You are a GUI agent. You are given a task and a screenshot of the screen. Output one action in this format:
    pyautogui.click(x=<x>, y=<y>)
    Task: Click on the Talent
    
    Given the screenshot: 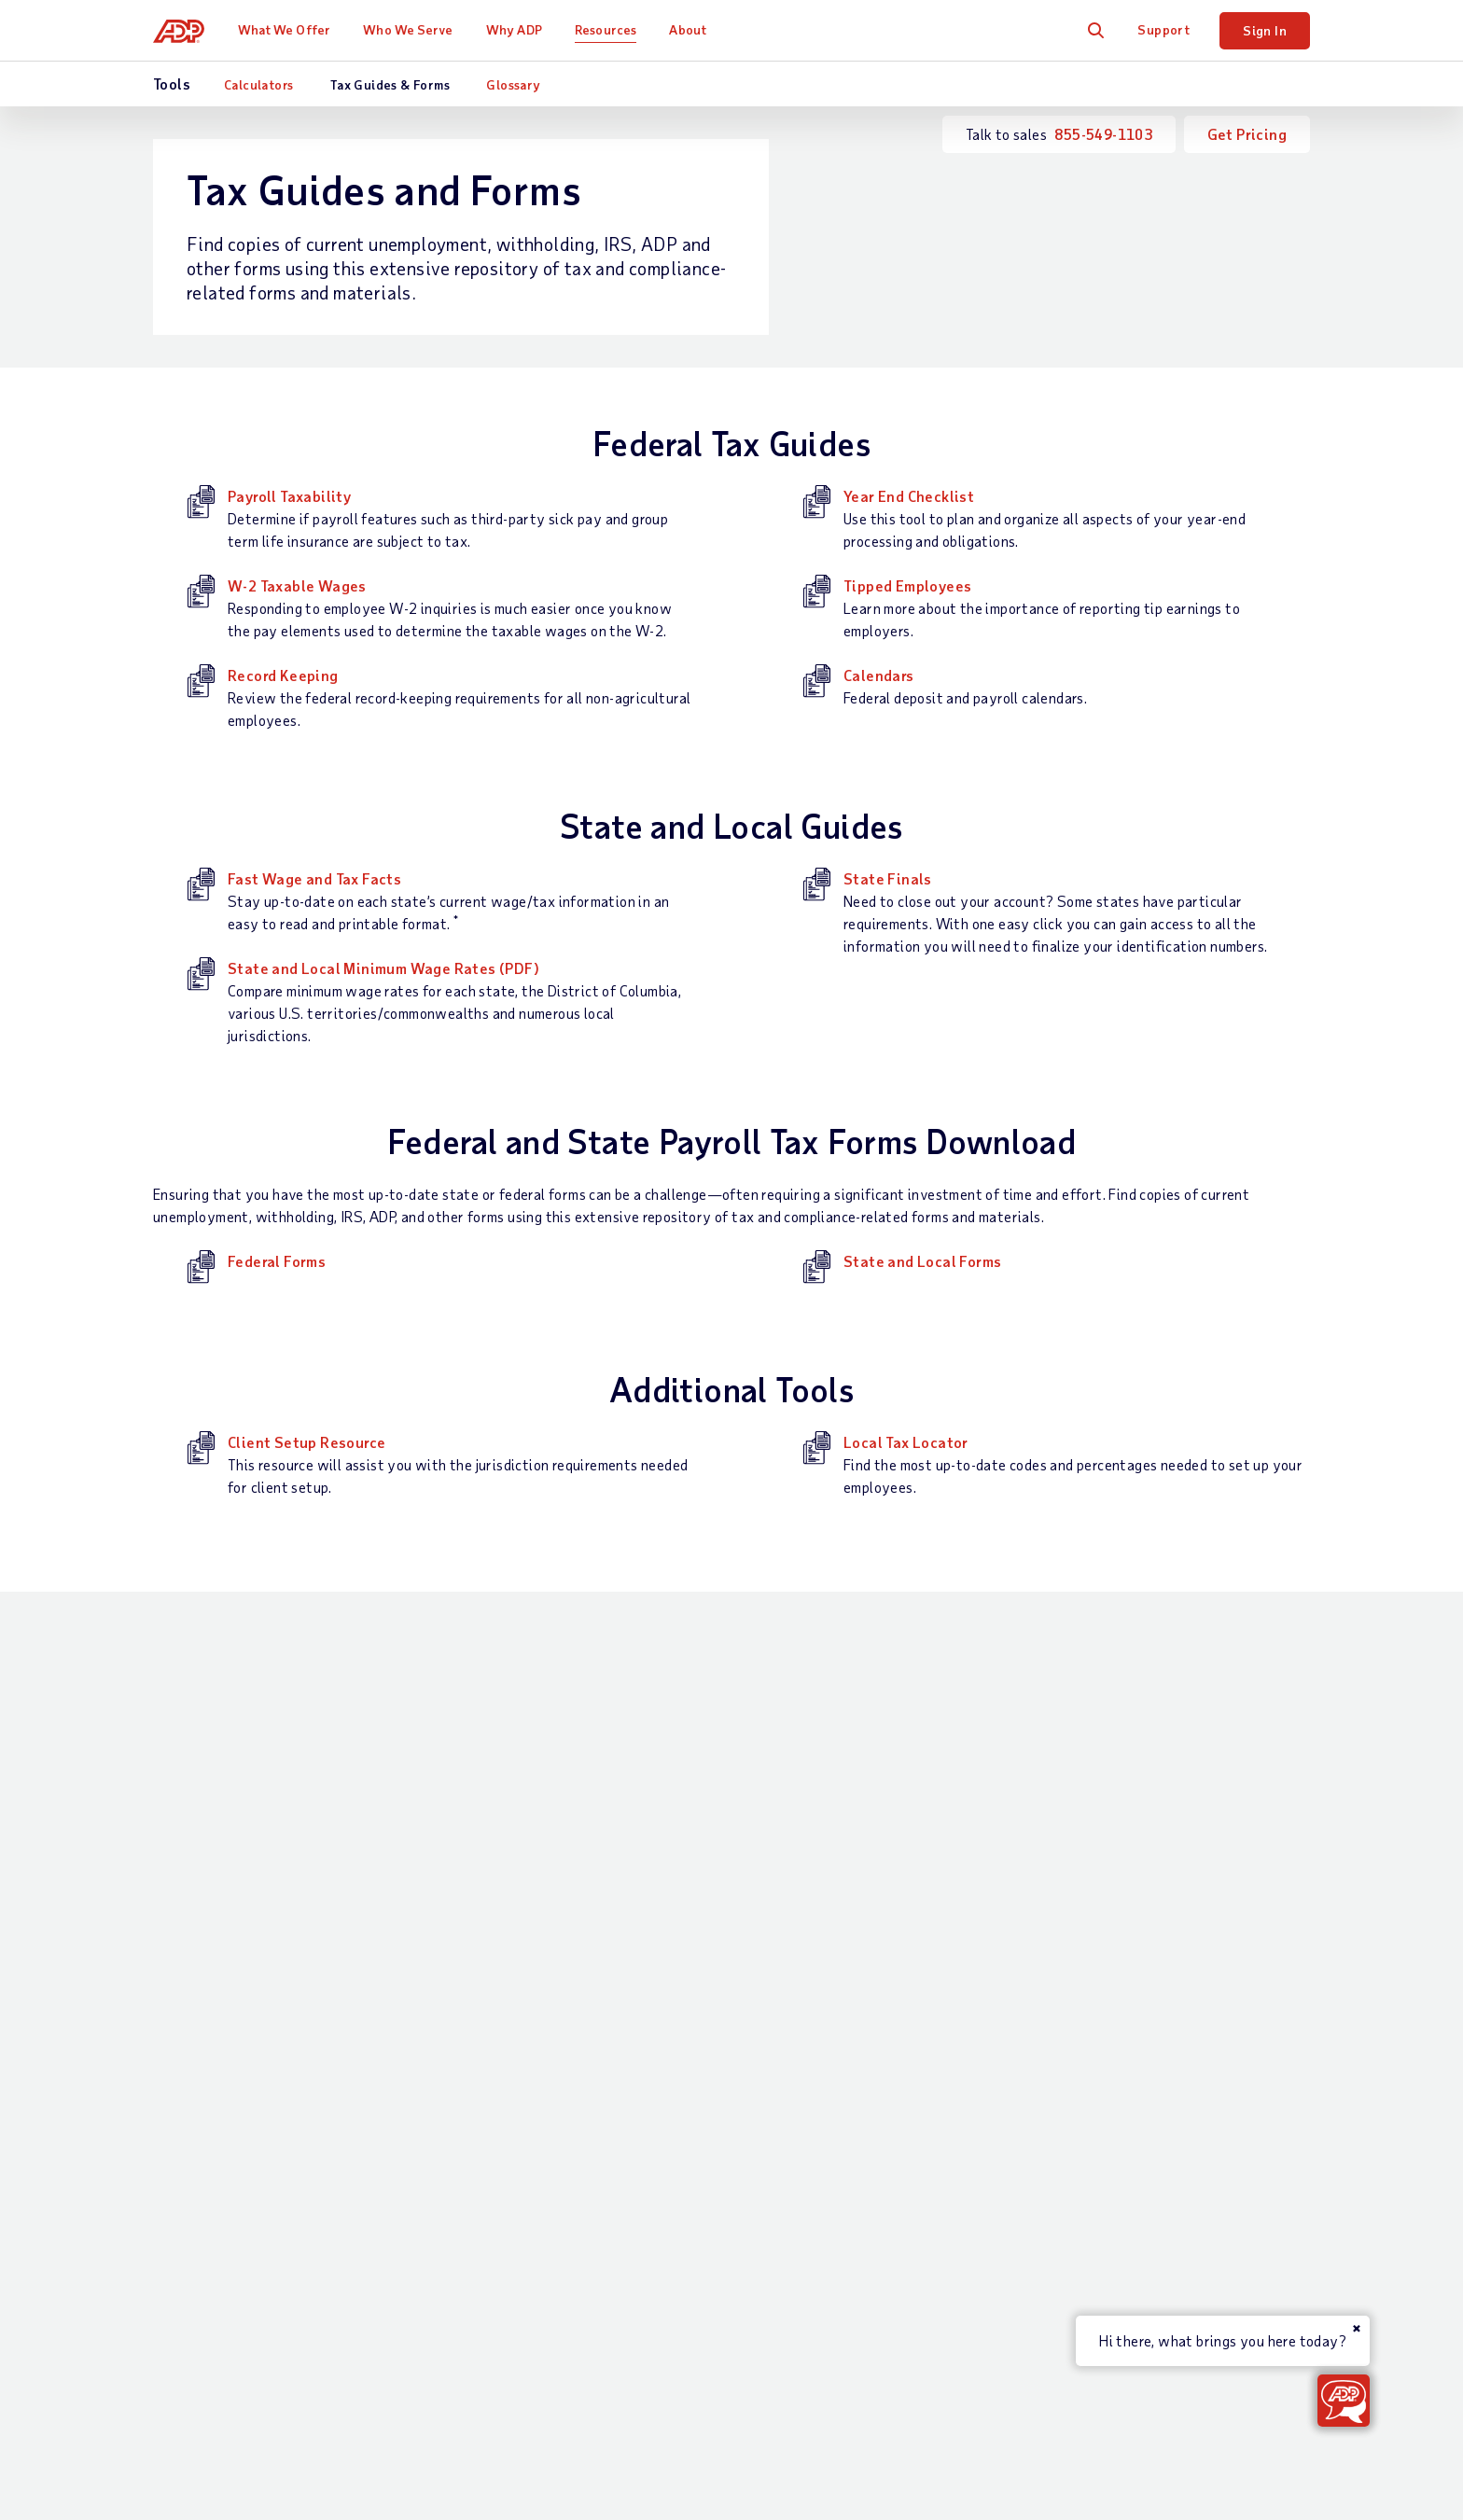 What is the action you would take?
    pyautogui.click(x=481, y=1946)
    